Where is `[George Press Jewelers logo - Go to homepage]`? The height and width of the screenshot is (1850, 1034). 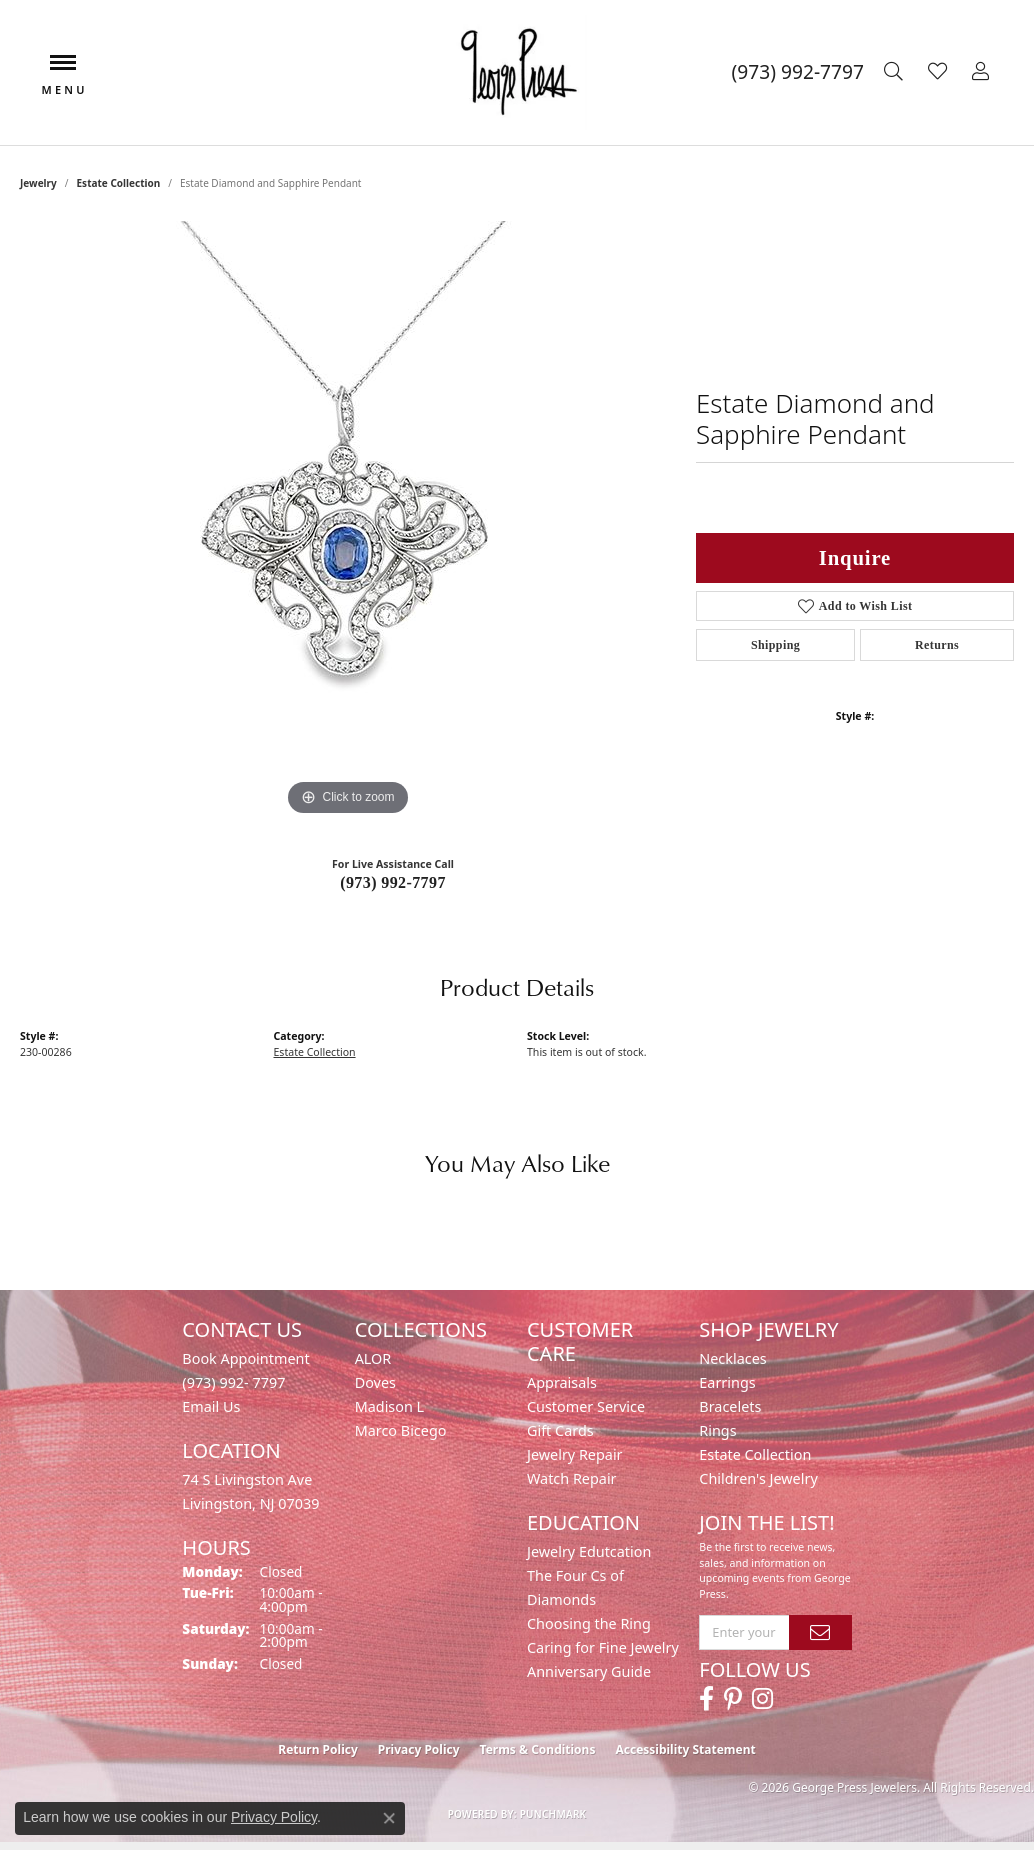
[George Press Jewelers logo - Go to homepage] is located at coordinates (517, 72).